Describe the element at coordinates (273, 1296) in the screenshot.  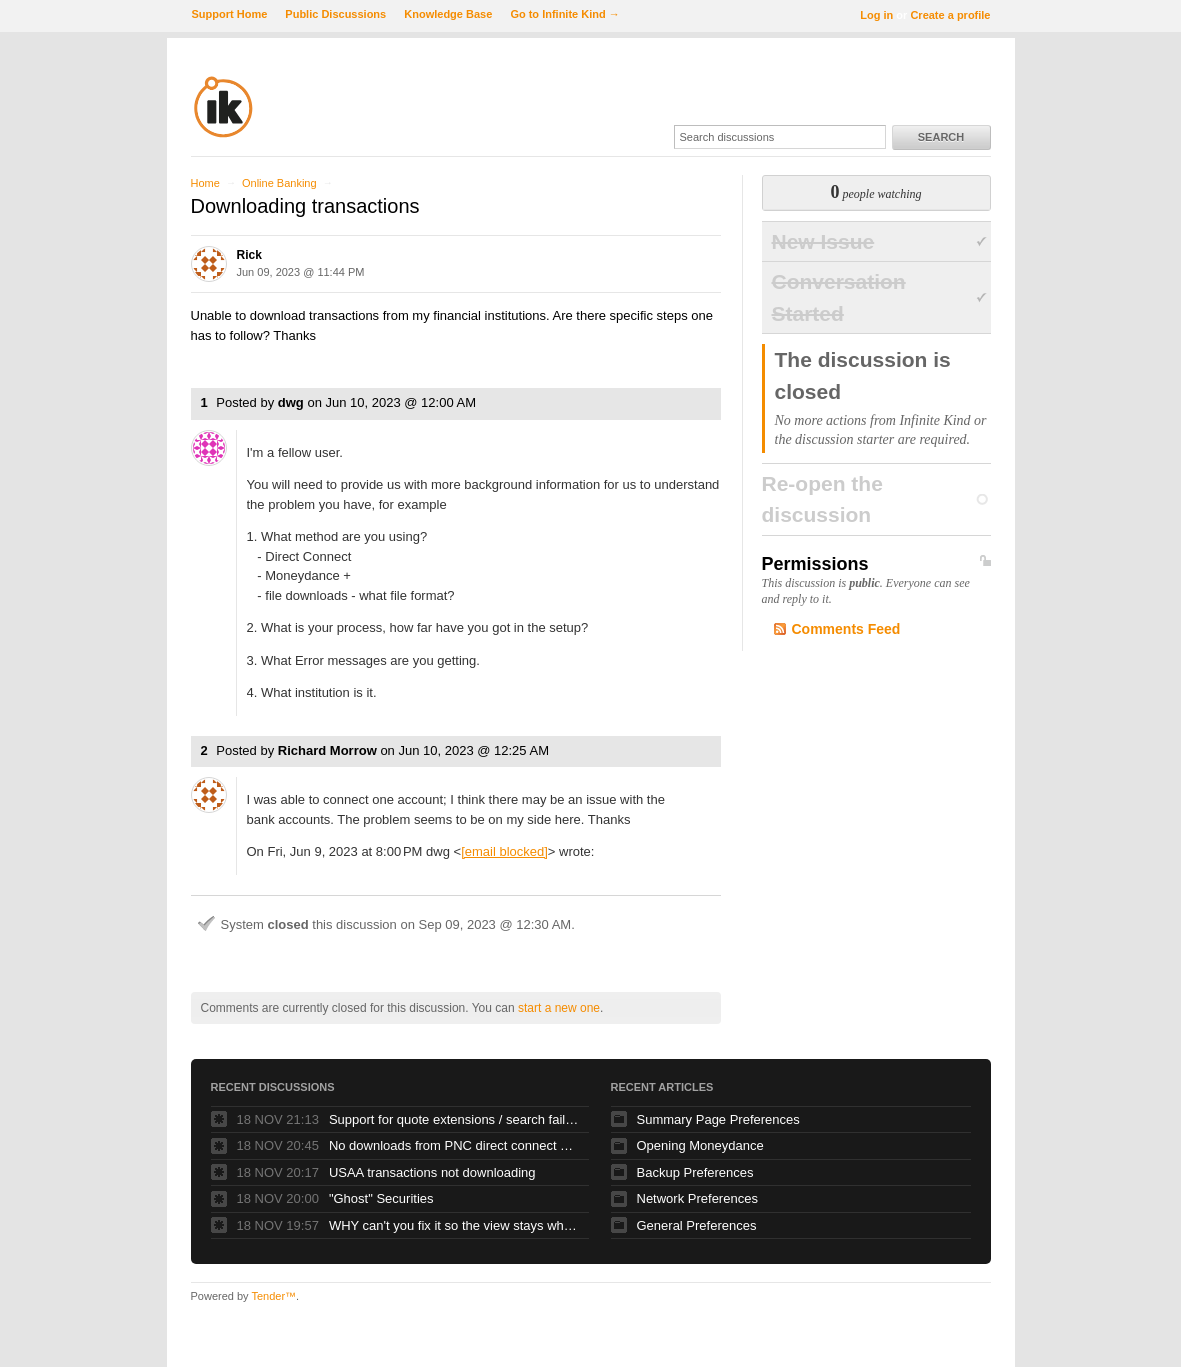
I see `Tender™` at that location.